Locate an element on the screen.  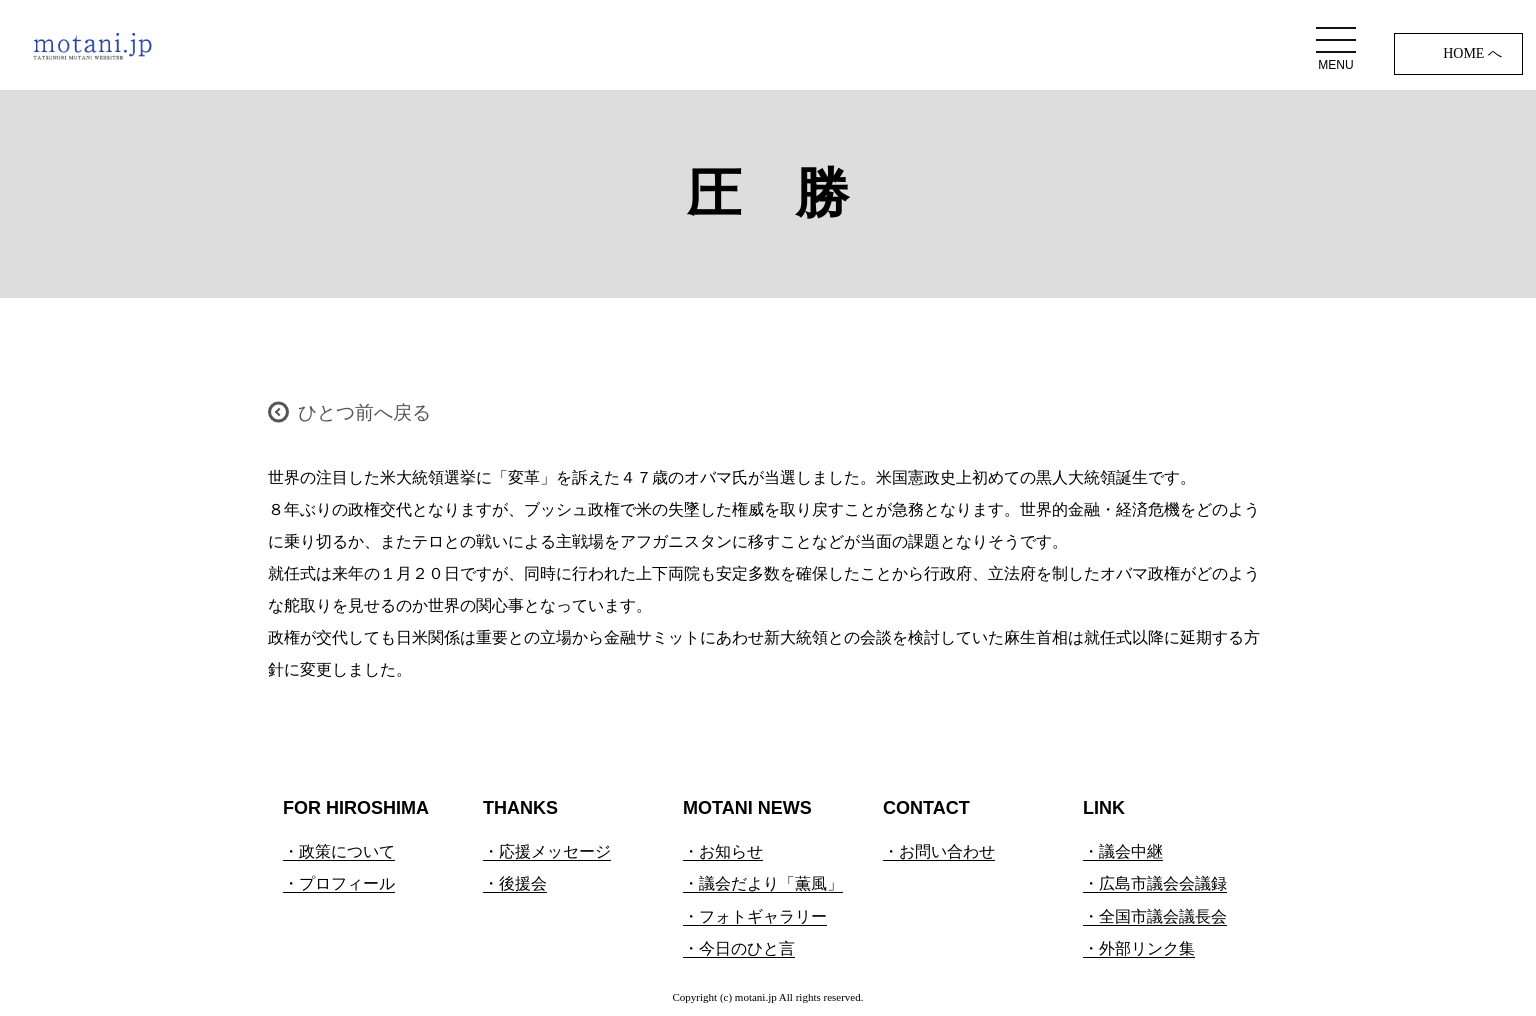
HOME へ is located at coordinates (1472, 53).